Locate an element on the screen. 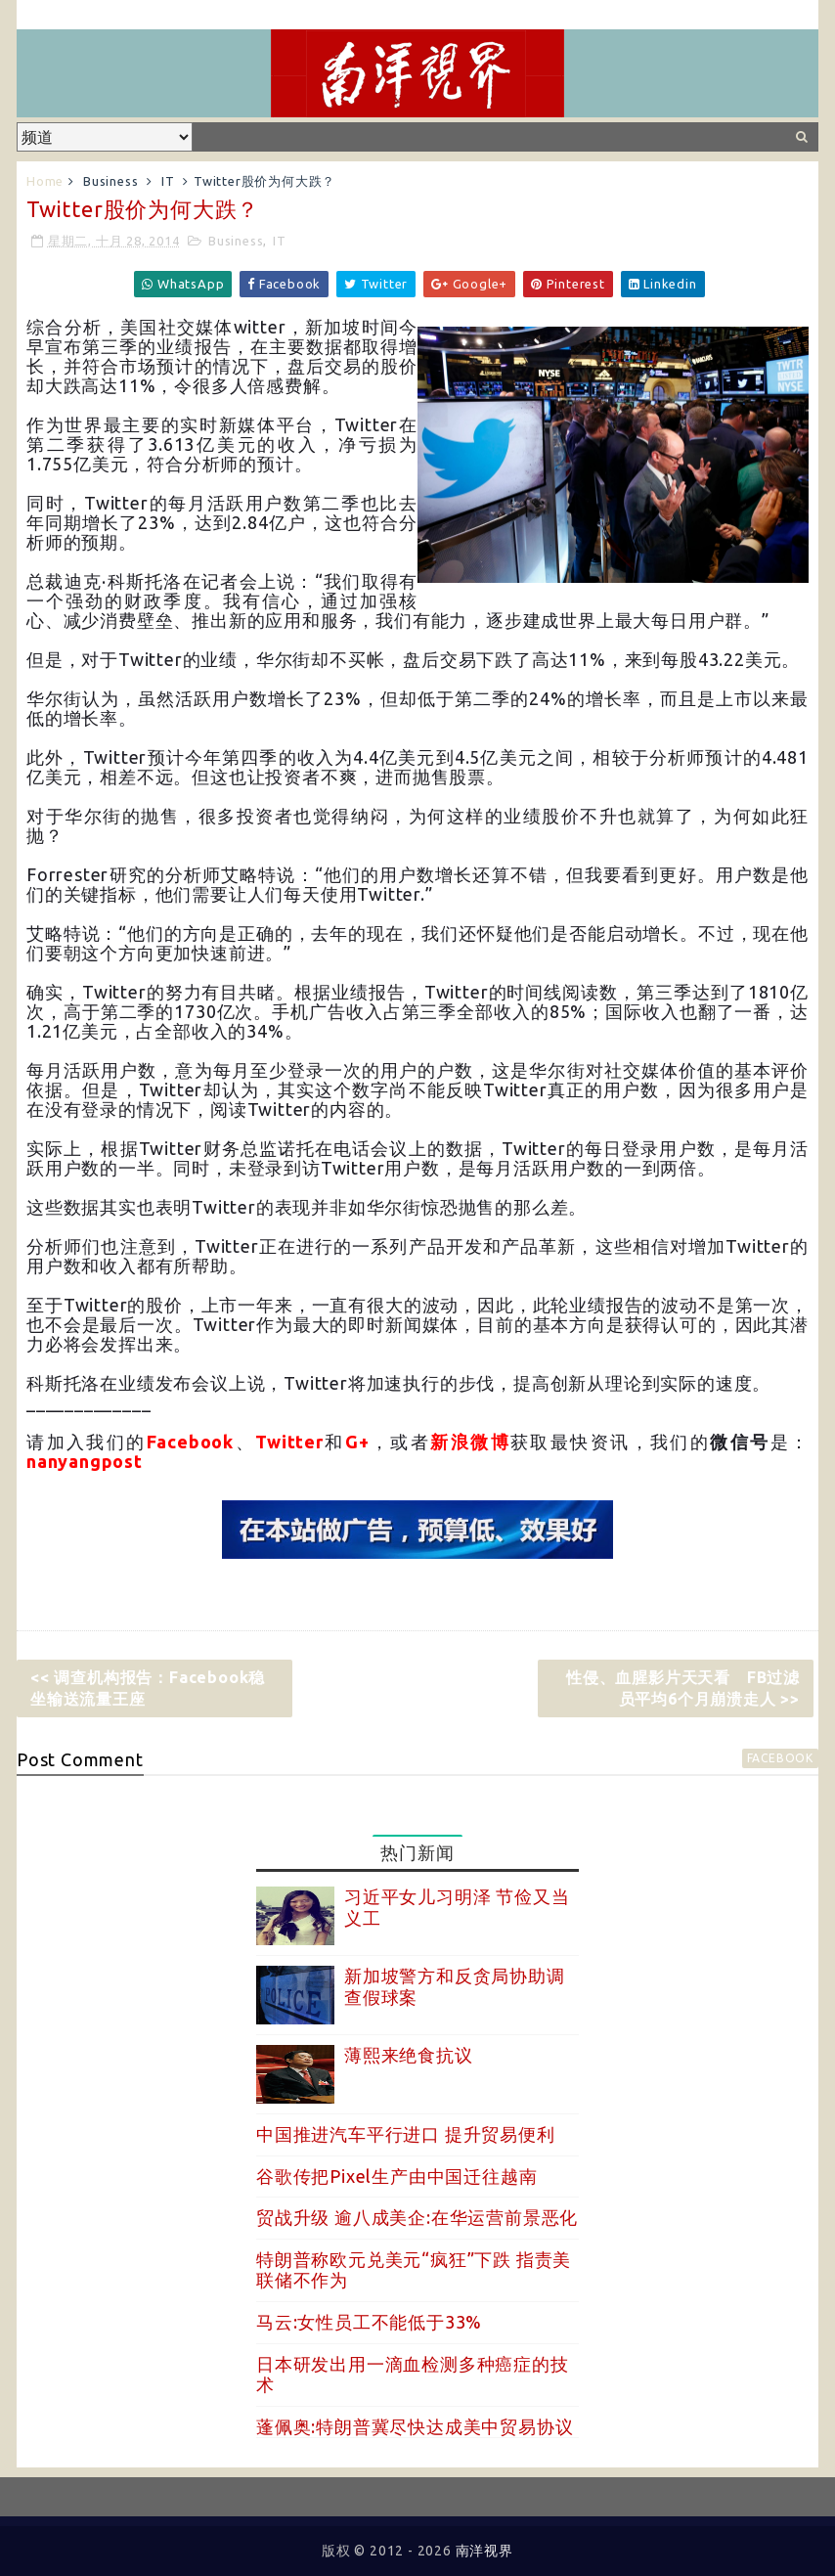 The height and width of the screenshot is (2576, 835). 马云:女性员工不能低于33% is located at coordinates (369, 2322).